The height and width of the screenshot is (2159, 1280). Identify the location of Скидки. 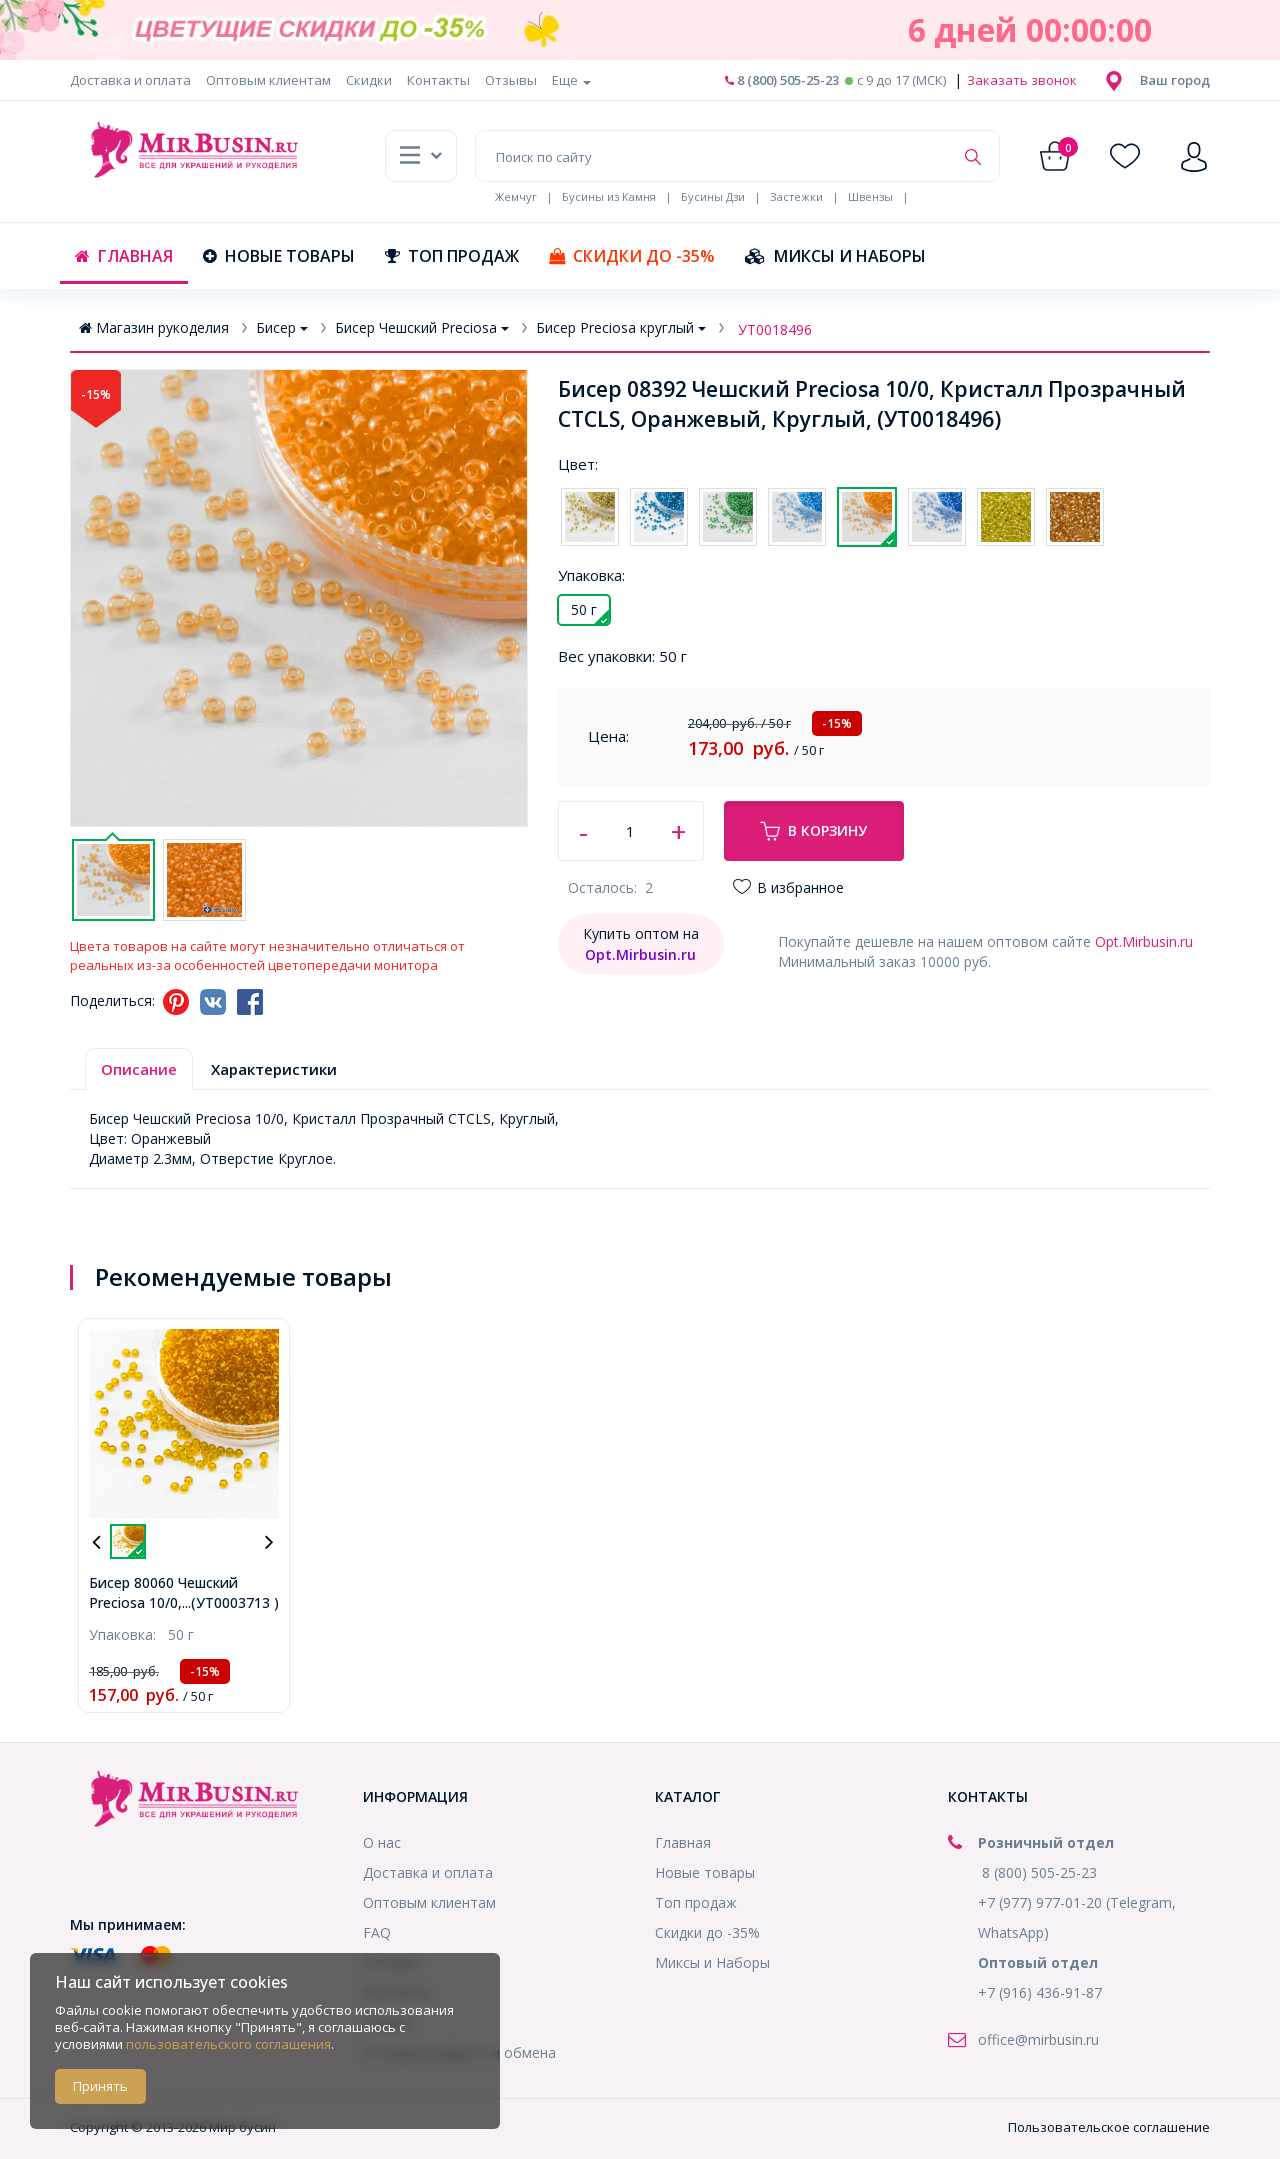
(369, 80).